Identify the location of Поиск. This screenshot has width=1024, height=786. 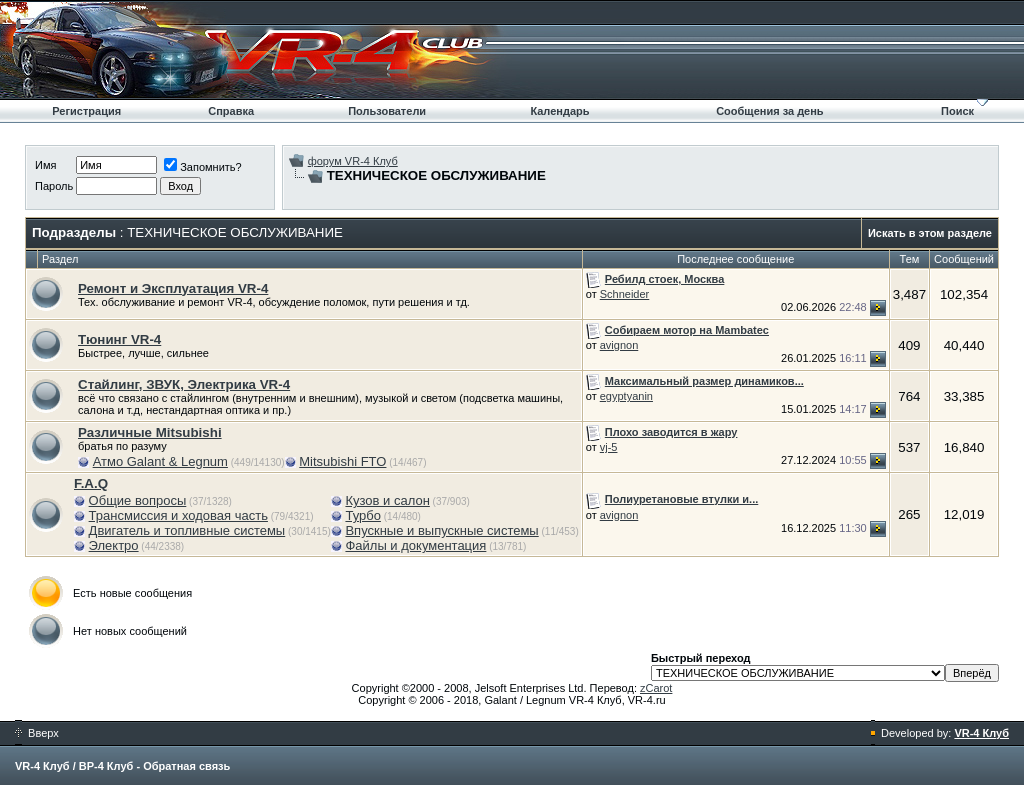
(957, 111).